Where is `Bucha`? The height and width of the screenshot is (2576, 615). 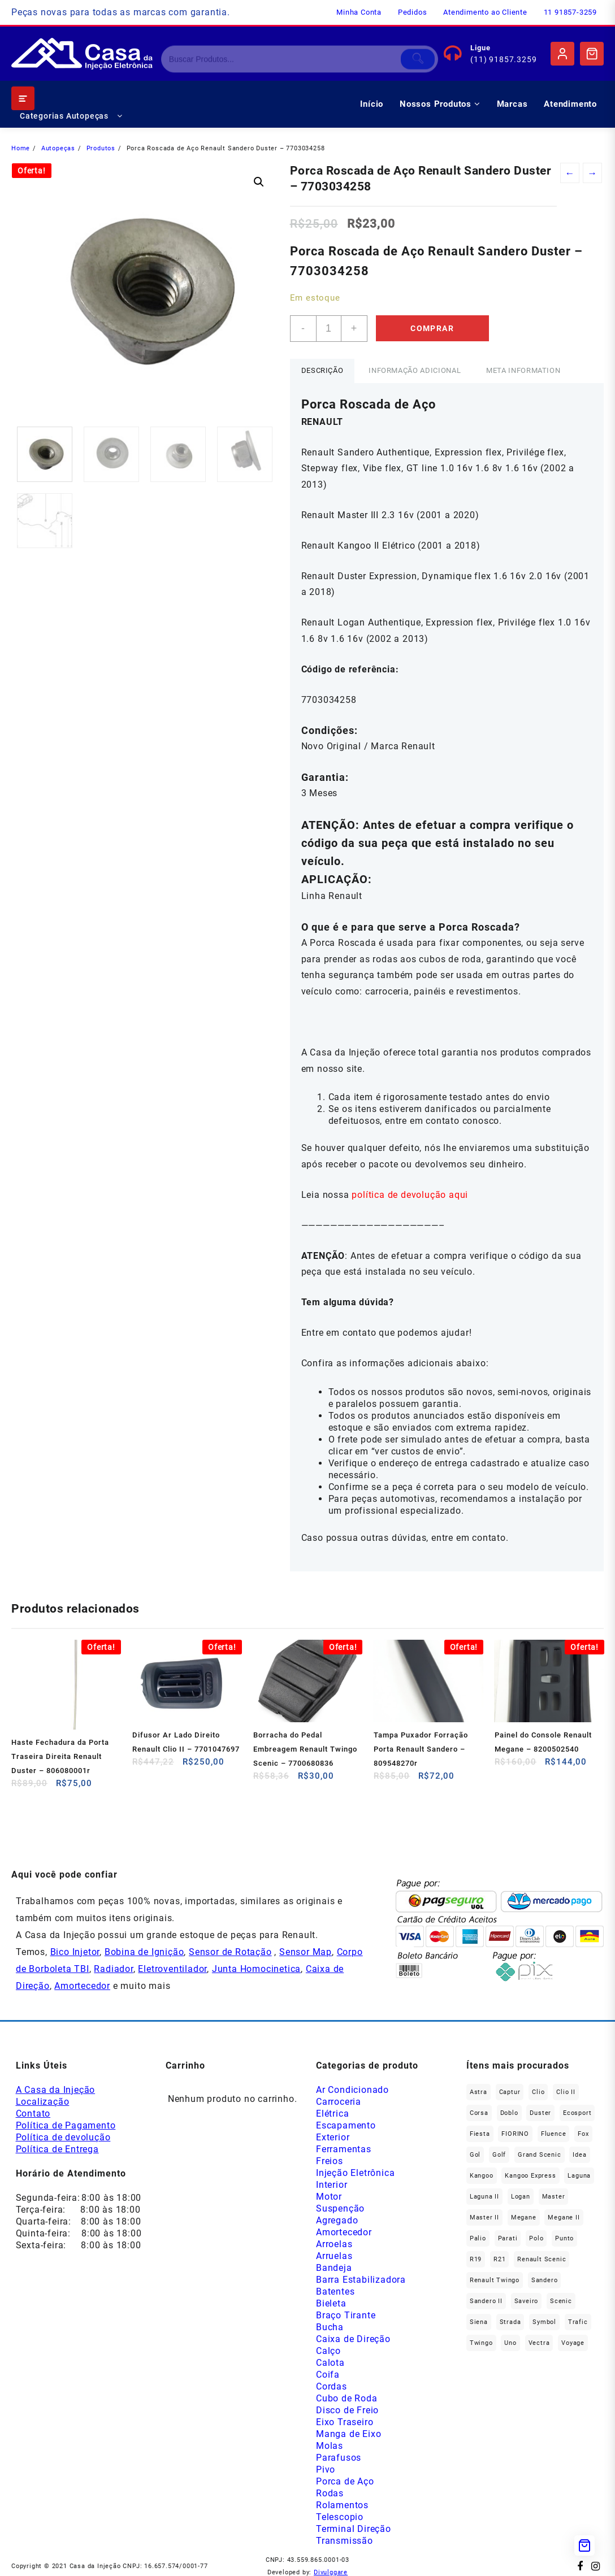
Bucha is located at coordinates (330, 2327).